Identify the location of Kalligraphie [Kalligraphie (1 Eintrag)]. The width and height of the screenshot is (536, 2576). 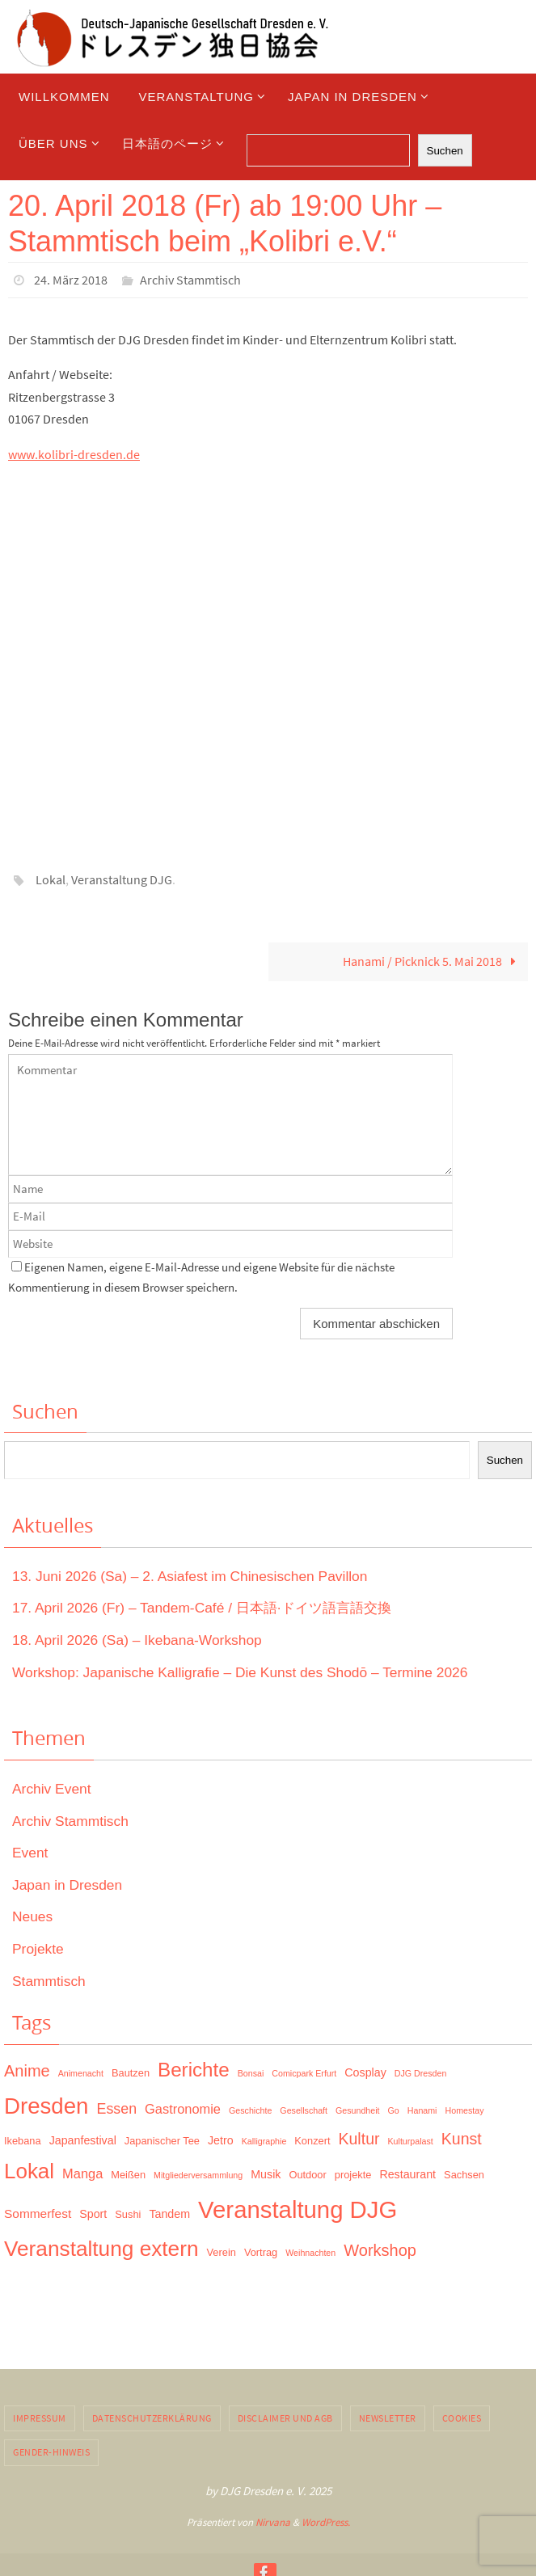
(264, 2139).